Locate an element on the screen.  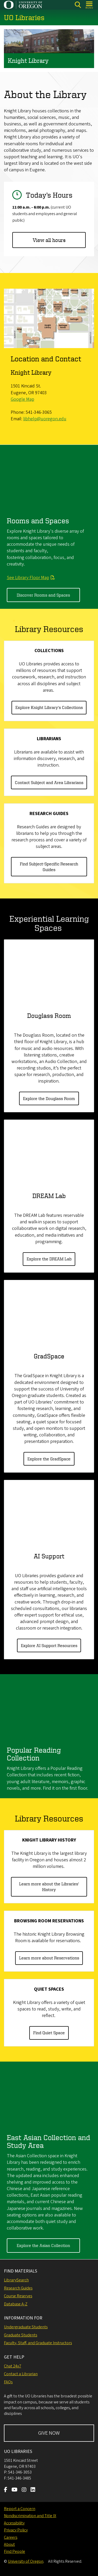
Explore AI Support Resources is located at coordinates (49, 1645).